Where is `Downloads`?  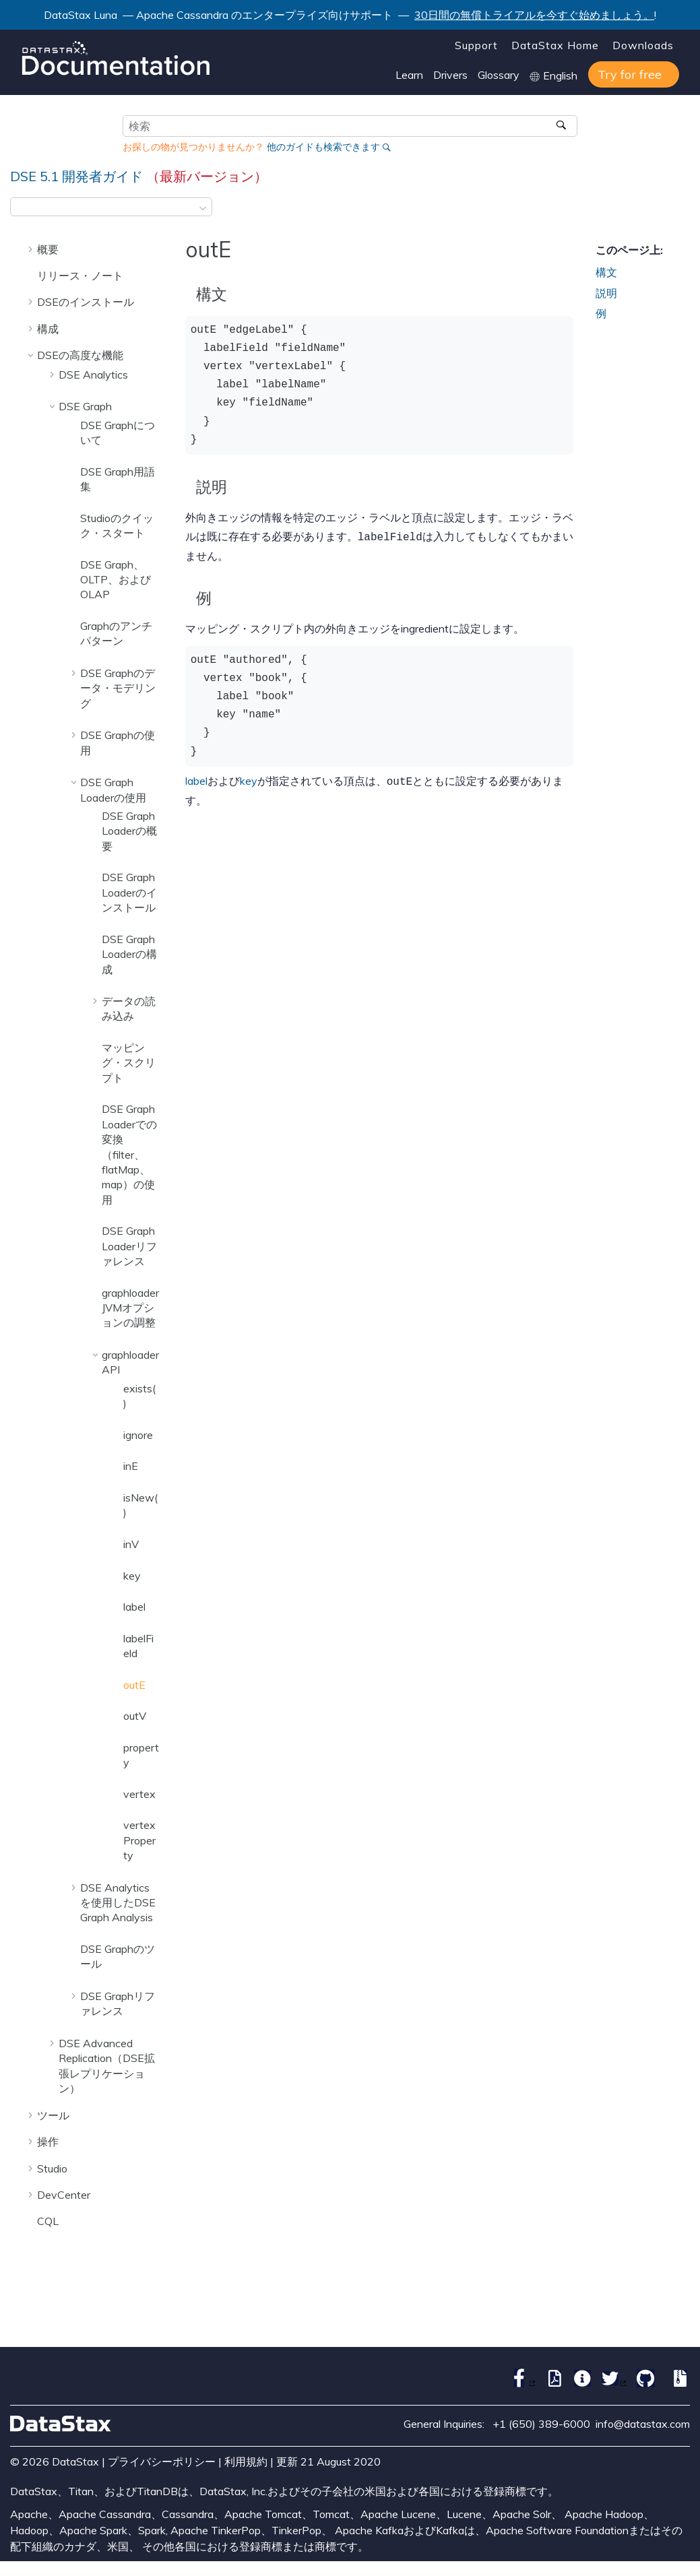 Downloads is located at coordinates (643, 45).